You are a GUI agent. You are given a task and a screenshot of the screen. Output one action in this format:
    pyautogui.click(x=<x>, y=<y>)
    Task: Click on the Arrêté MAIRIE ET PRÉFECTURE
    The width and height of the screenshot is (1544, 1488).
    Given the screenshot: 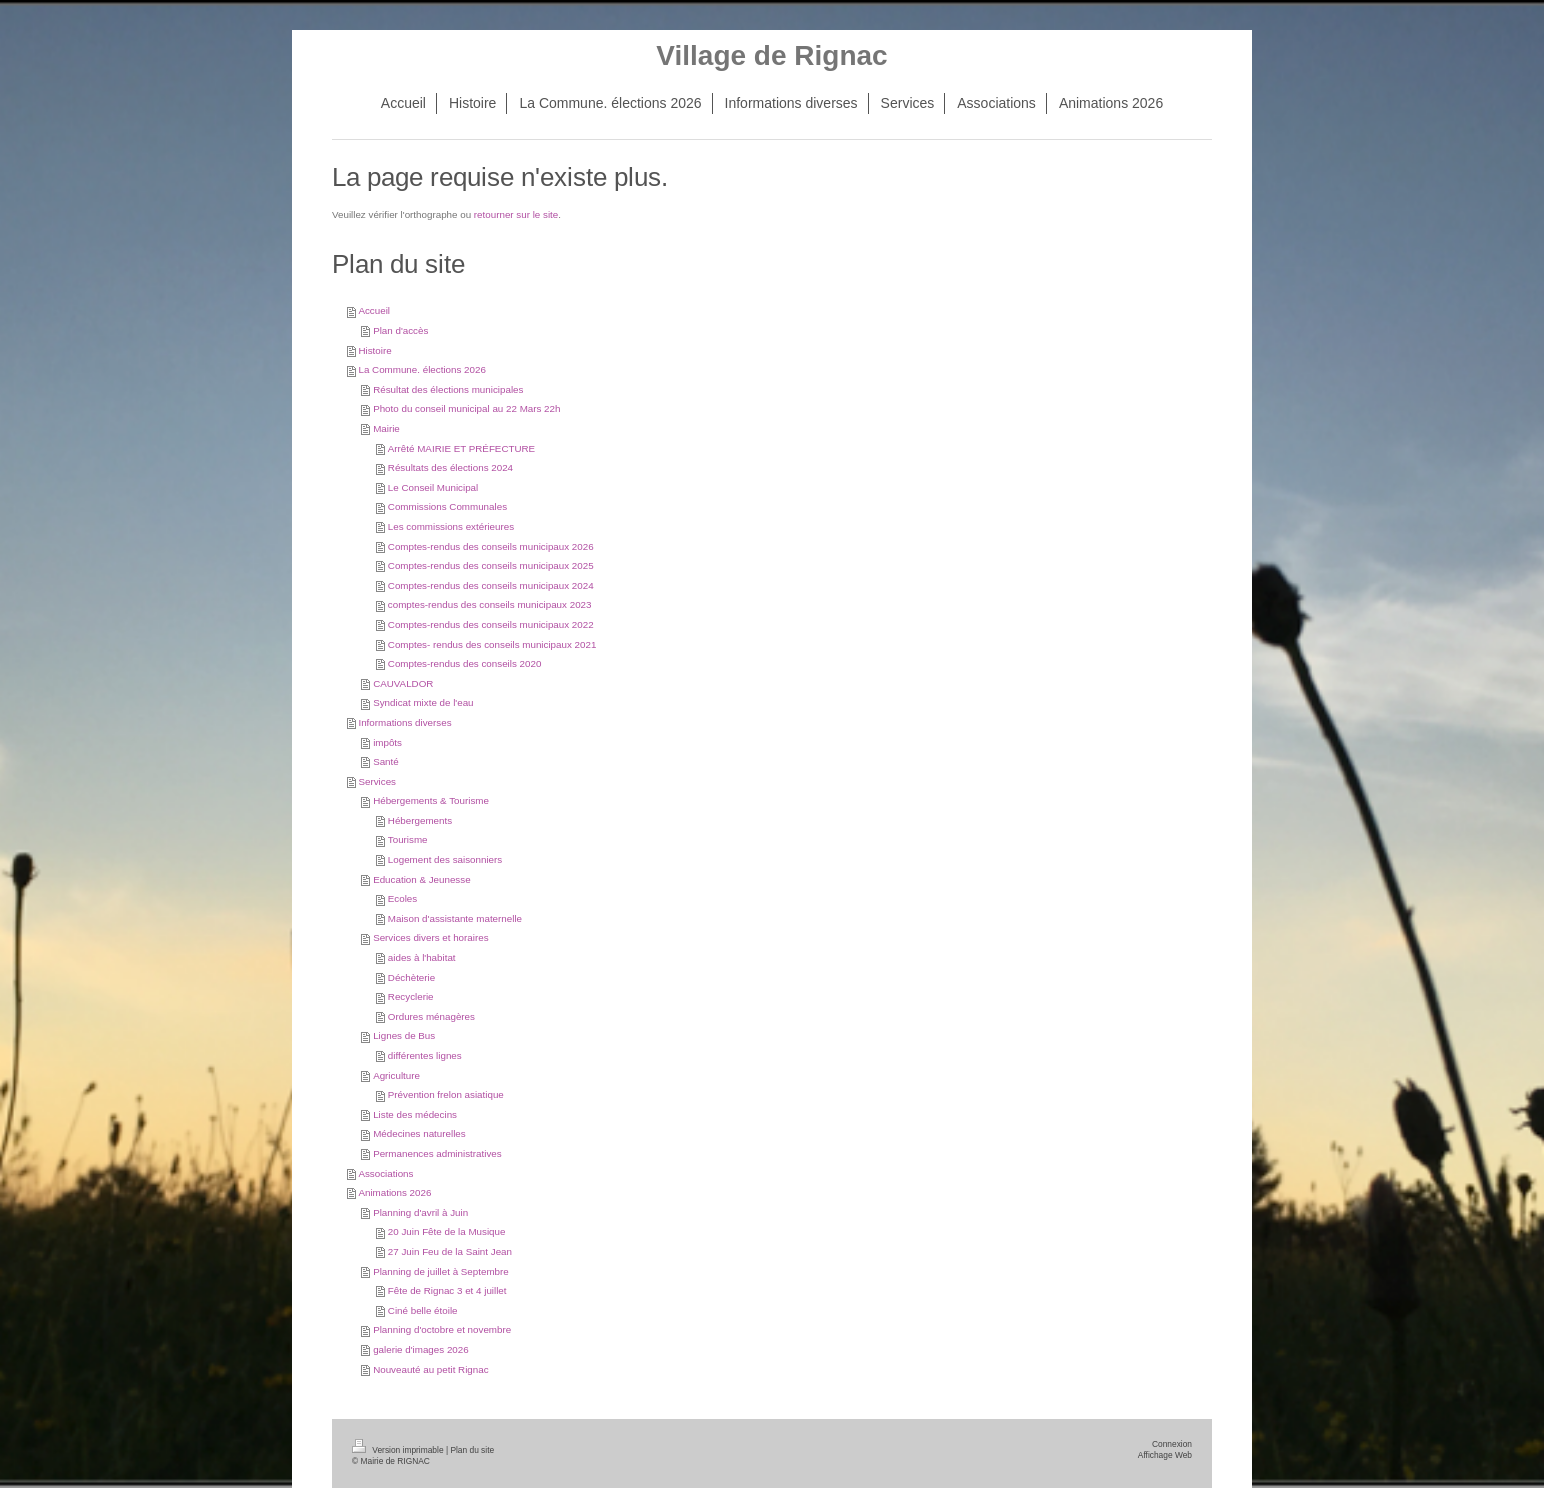 What is the action you would take?
    pyautogui.click(x=461, y=448)
    